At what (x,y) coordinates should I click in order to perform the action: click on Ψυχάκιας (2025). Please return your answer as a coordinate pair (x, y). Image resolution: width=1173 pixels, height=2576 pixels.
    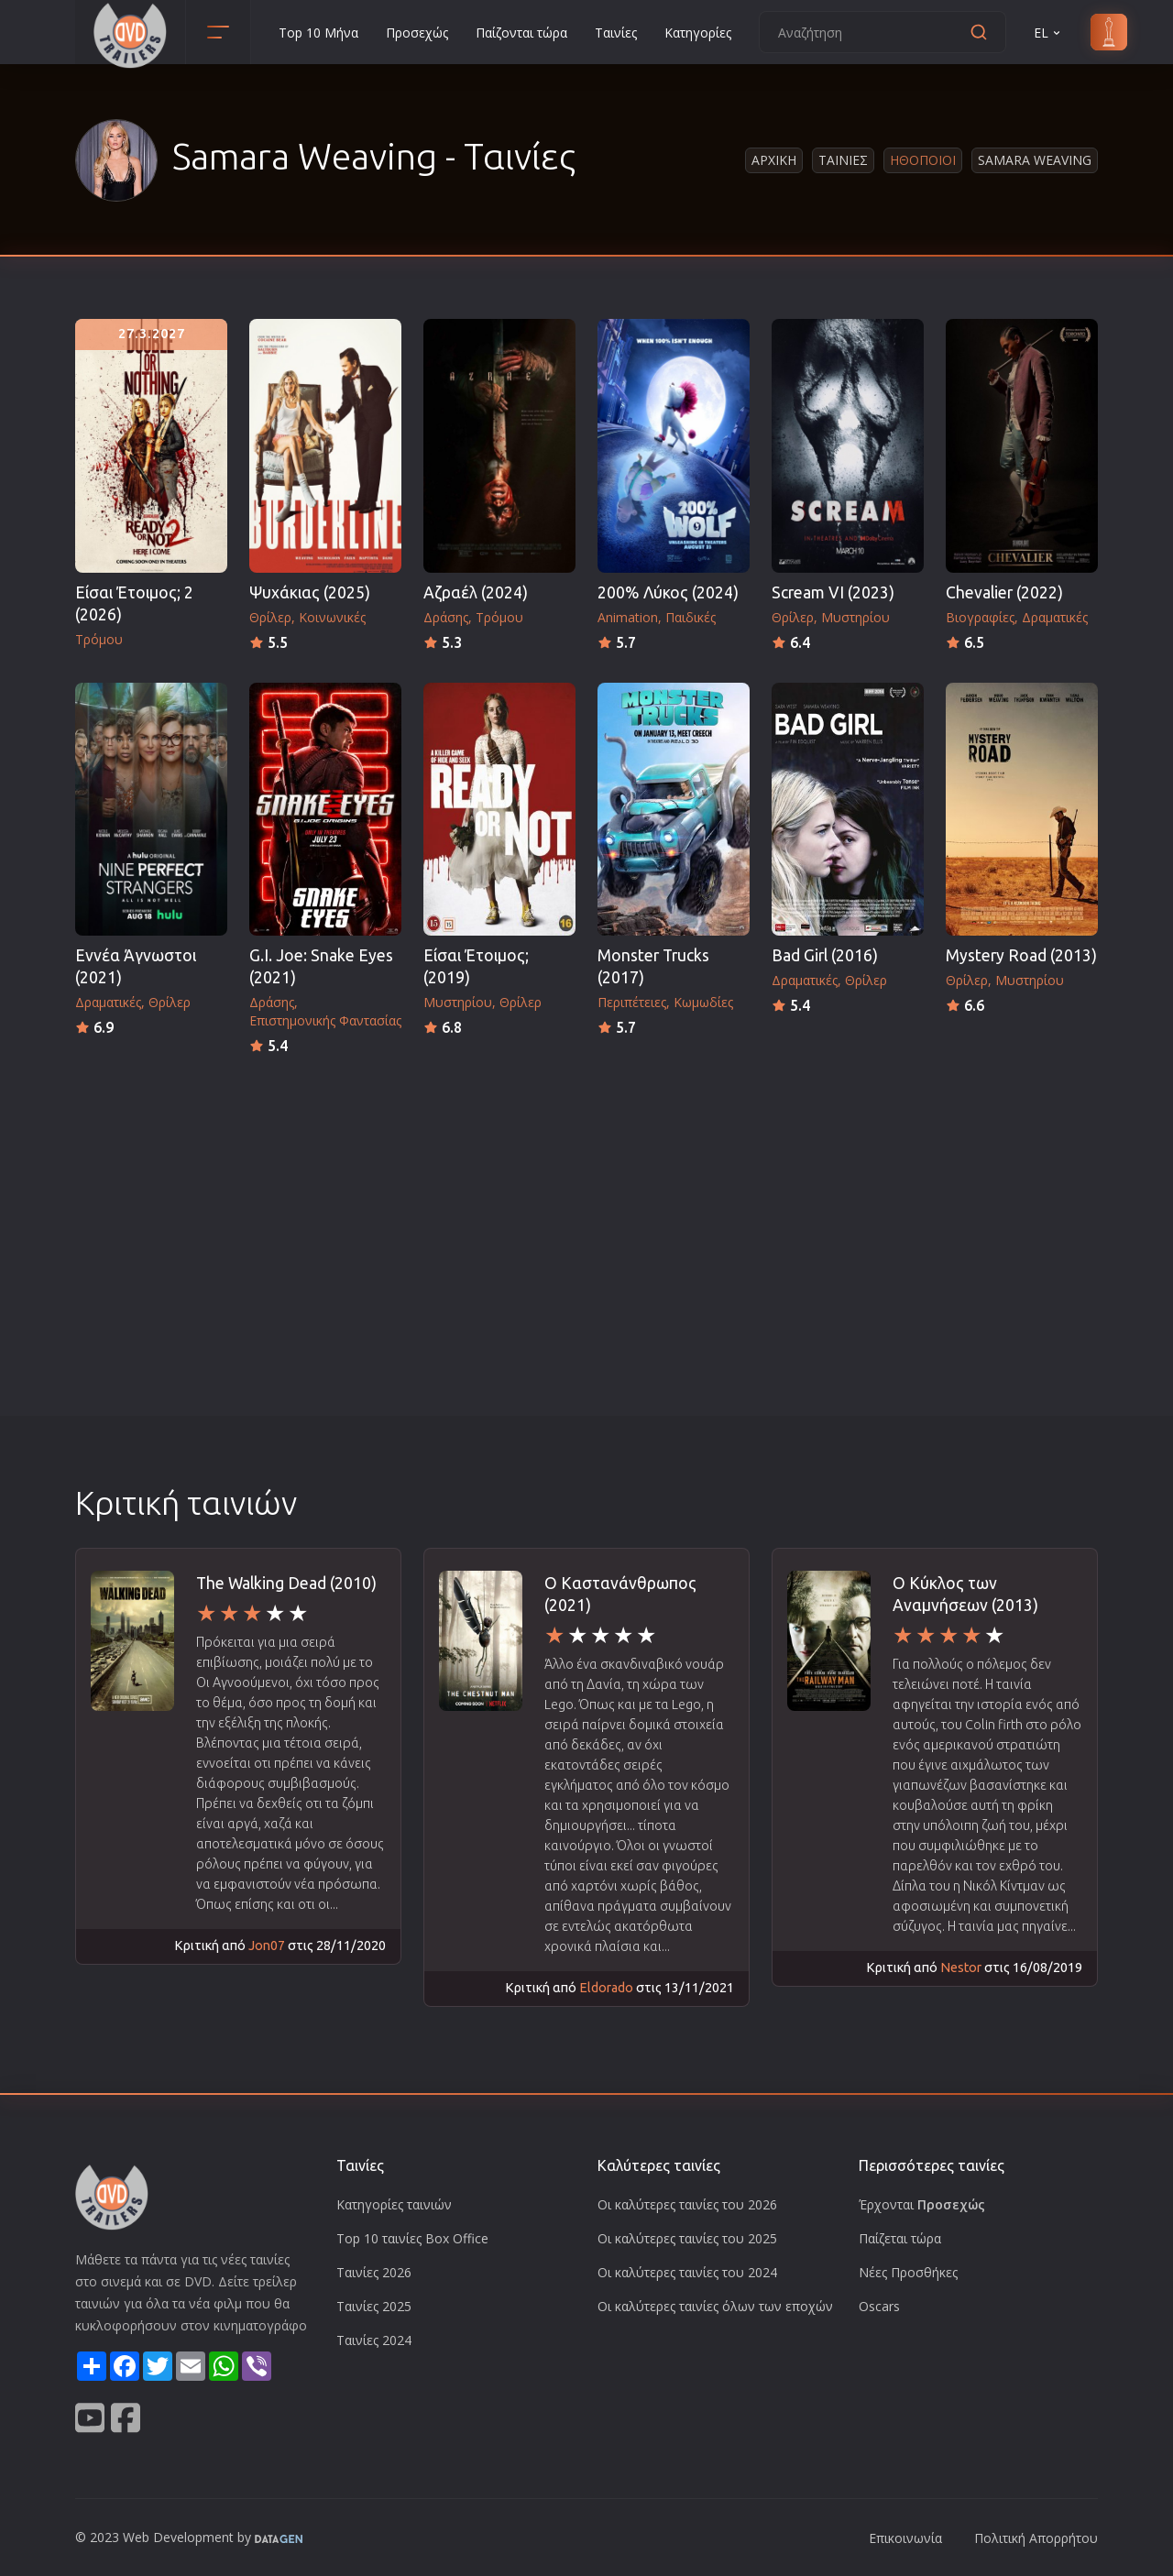
    Looking at the image, I should click on (309, 592).